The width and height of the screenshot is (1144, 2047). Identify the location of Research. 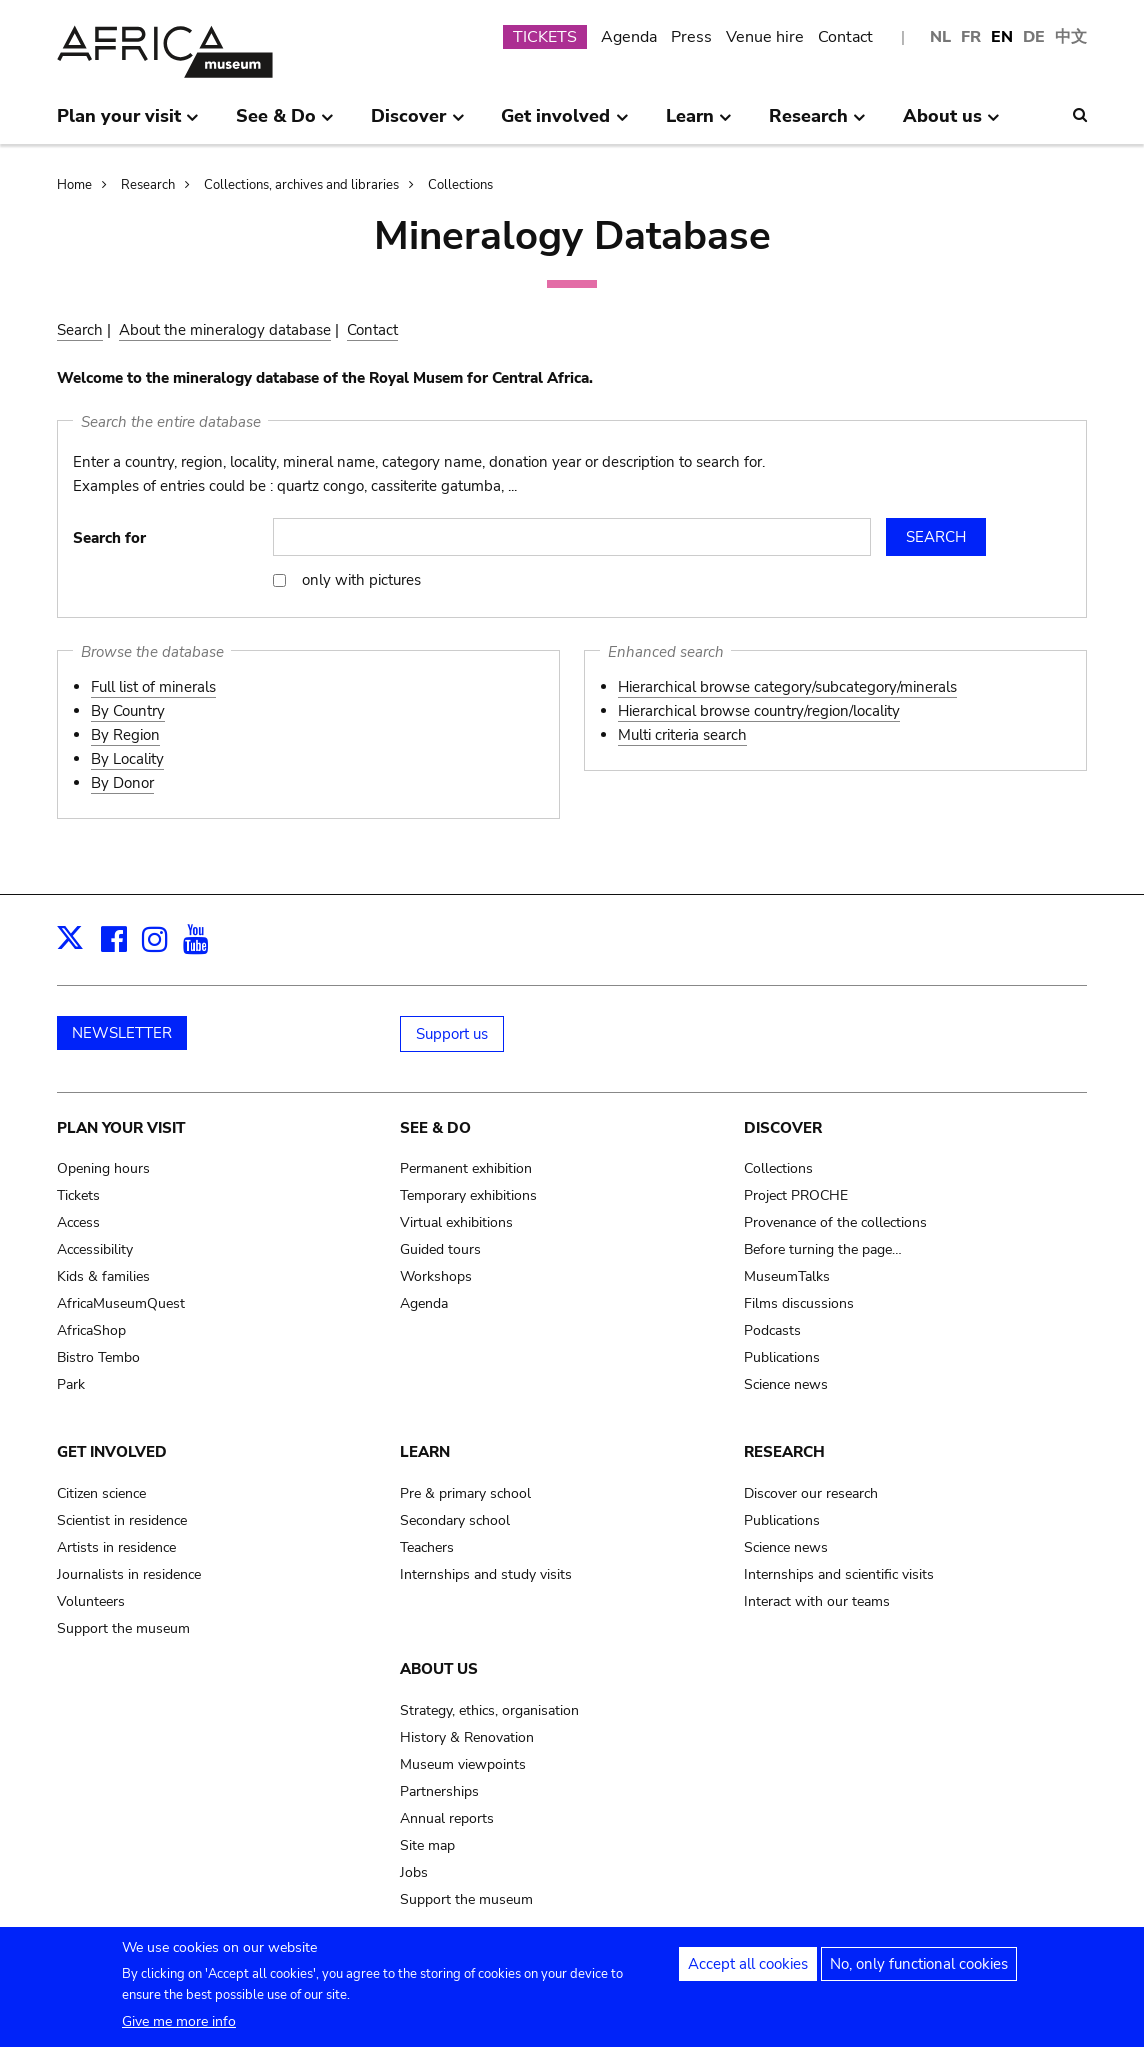
(148, 185).